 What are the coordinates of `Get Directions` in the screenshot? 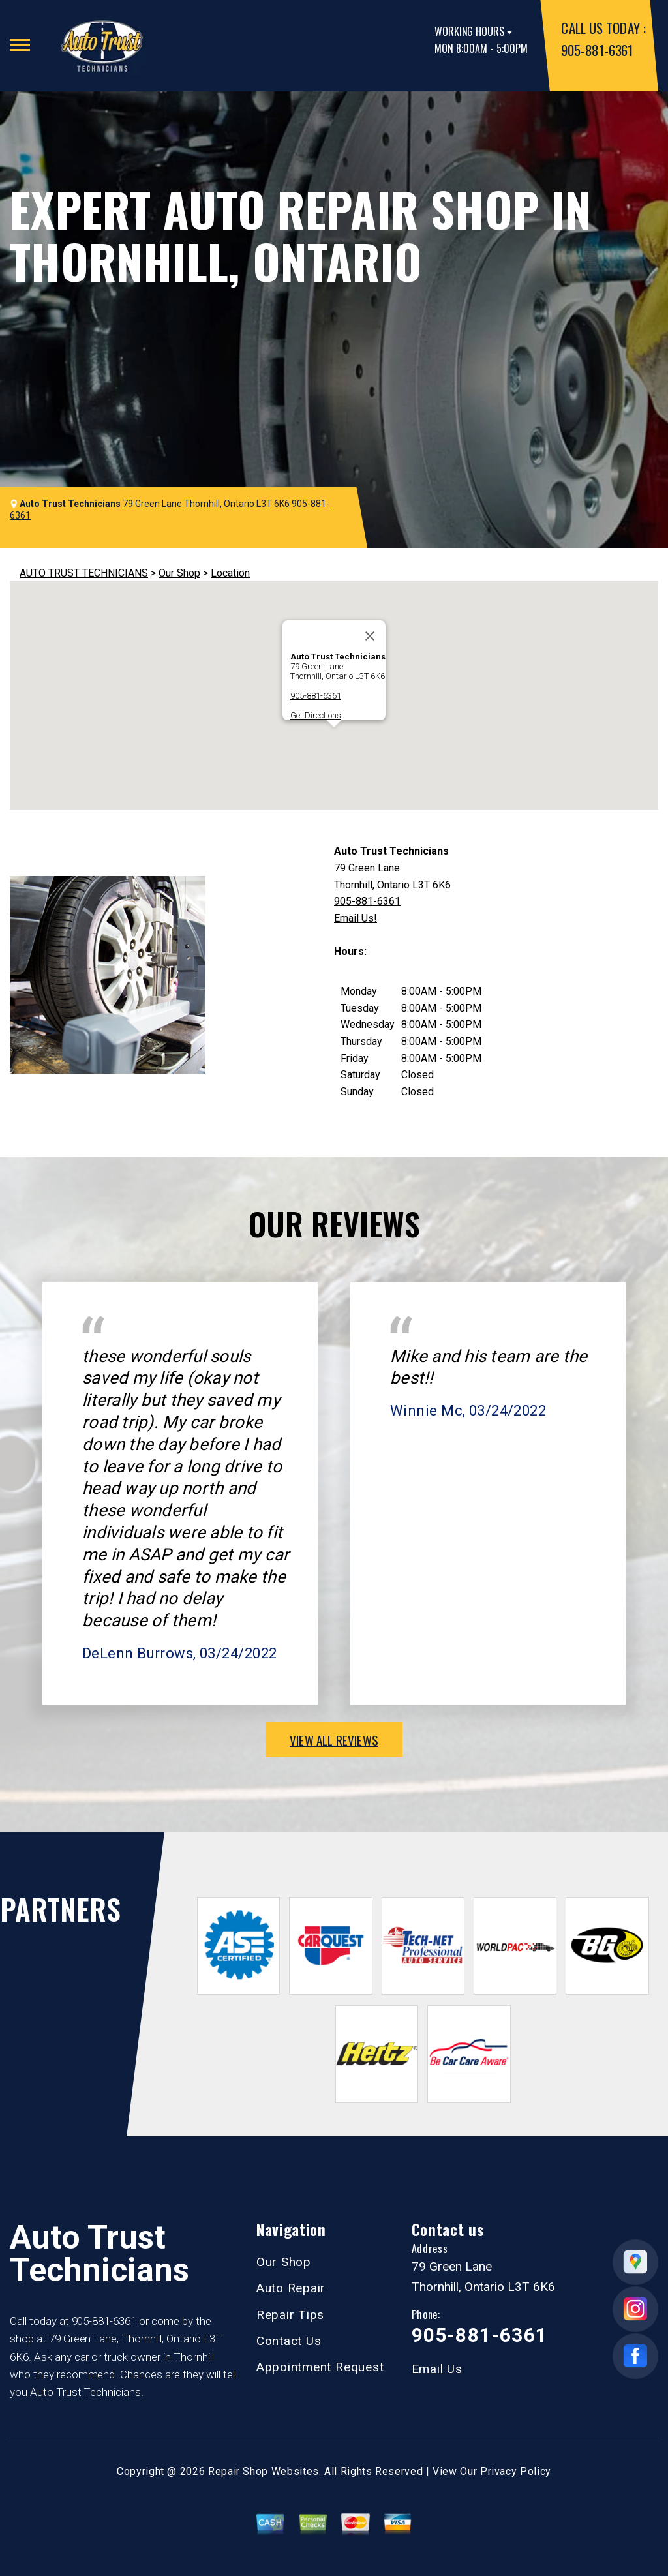 It's located at (315, 715).